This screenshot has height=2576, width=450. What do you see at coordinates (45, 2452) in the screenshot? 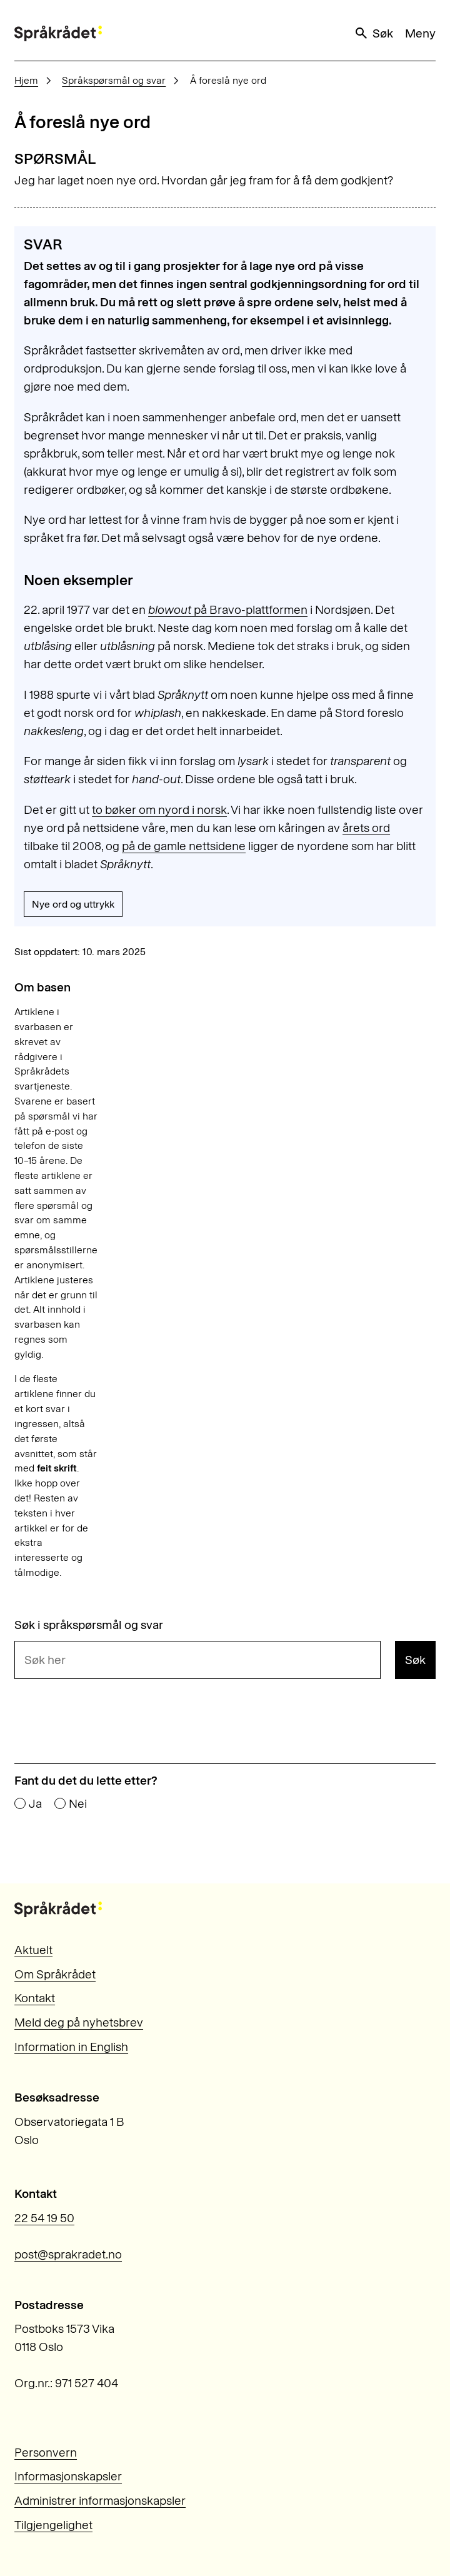
I see `Personvern` at bounding box center [45, 2452].